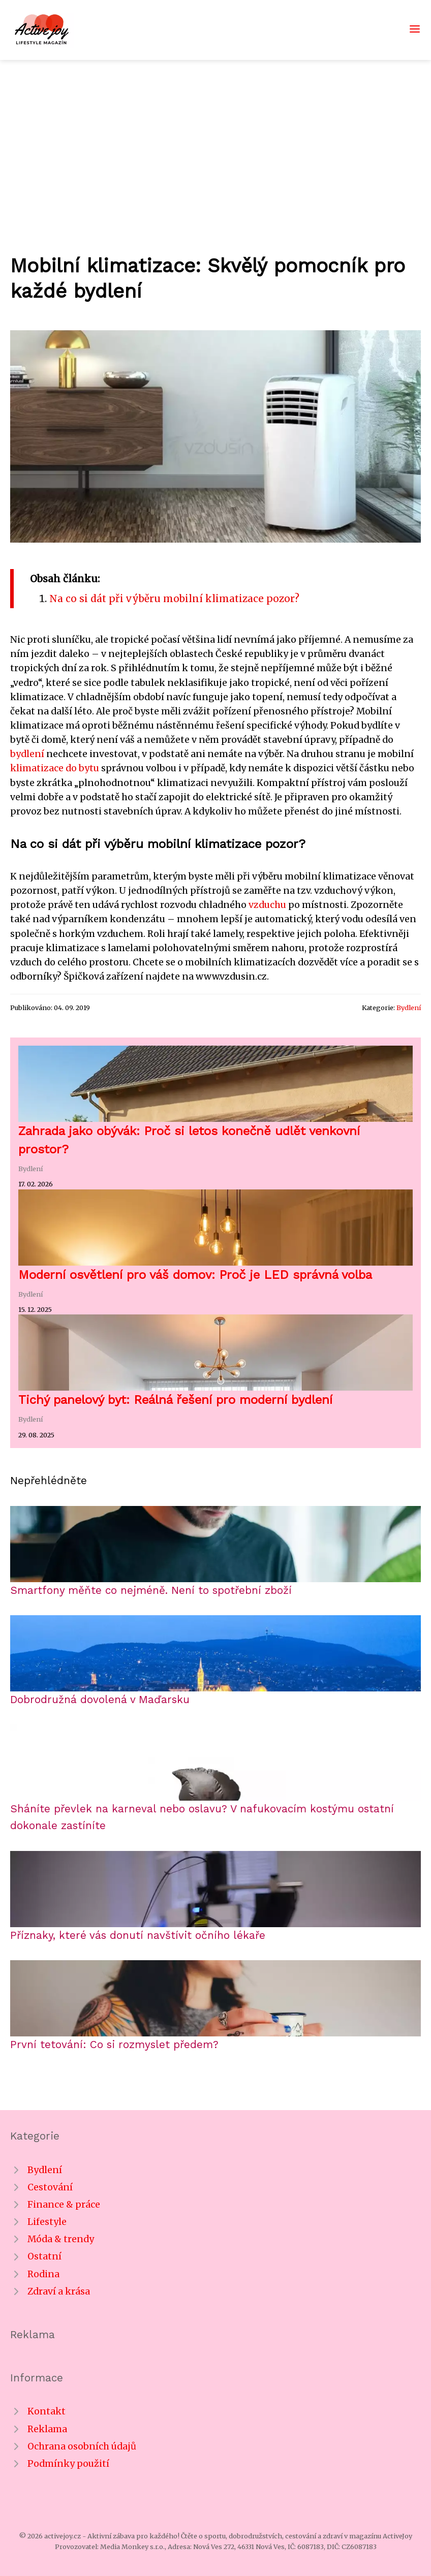  I want to click on První tetování: Co si rozmyslet předem?, so click(114, 2044).